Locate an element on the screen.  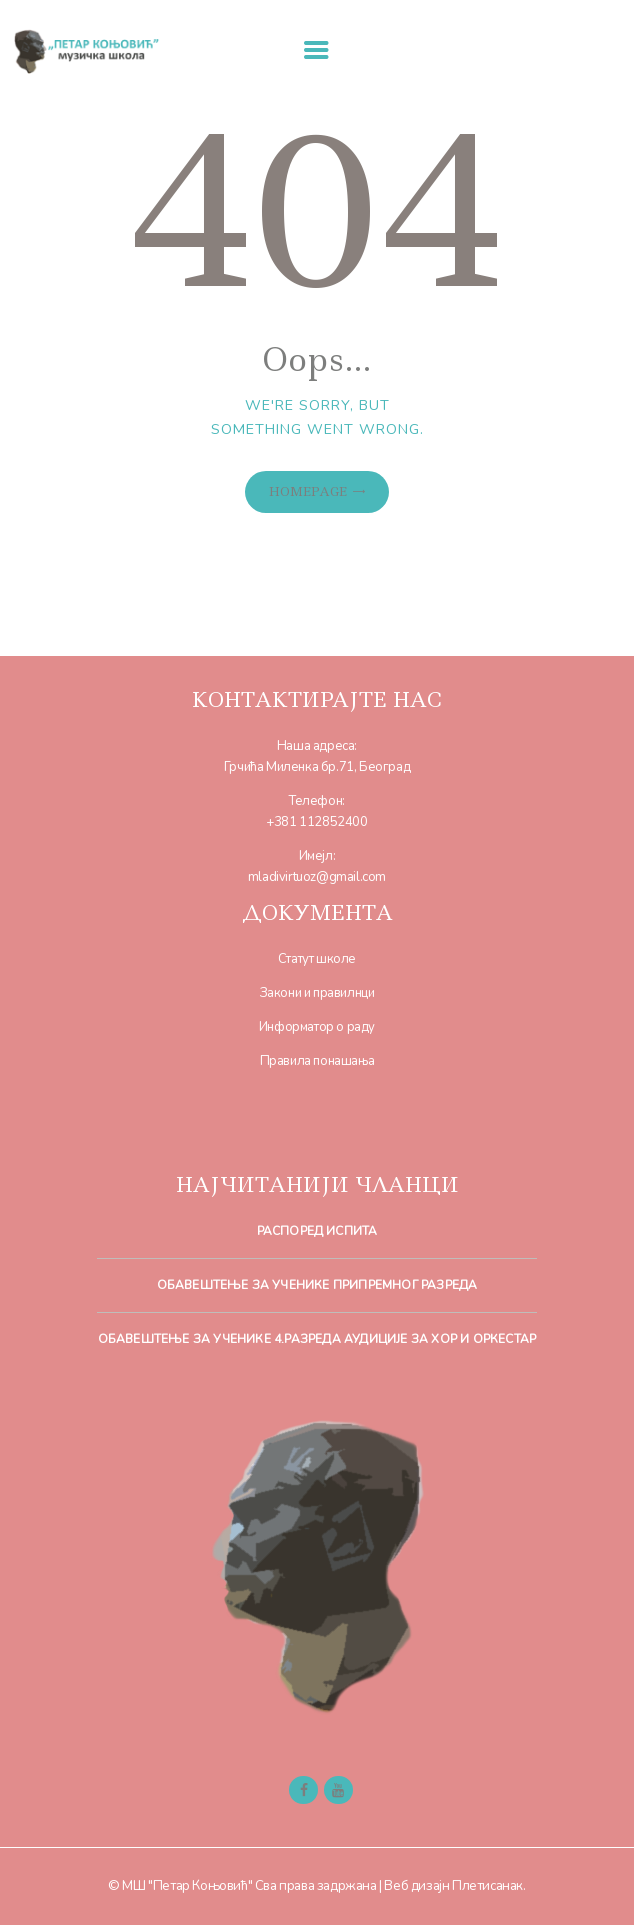
Распоред испита is located at coordinates (317, 1231).